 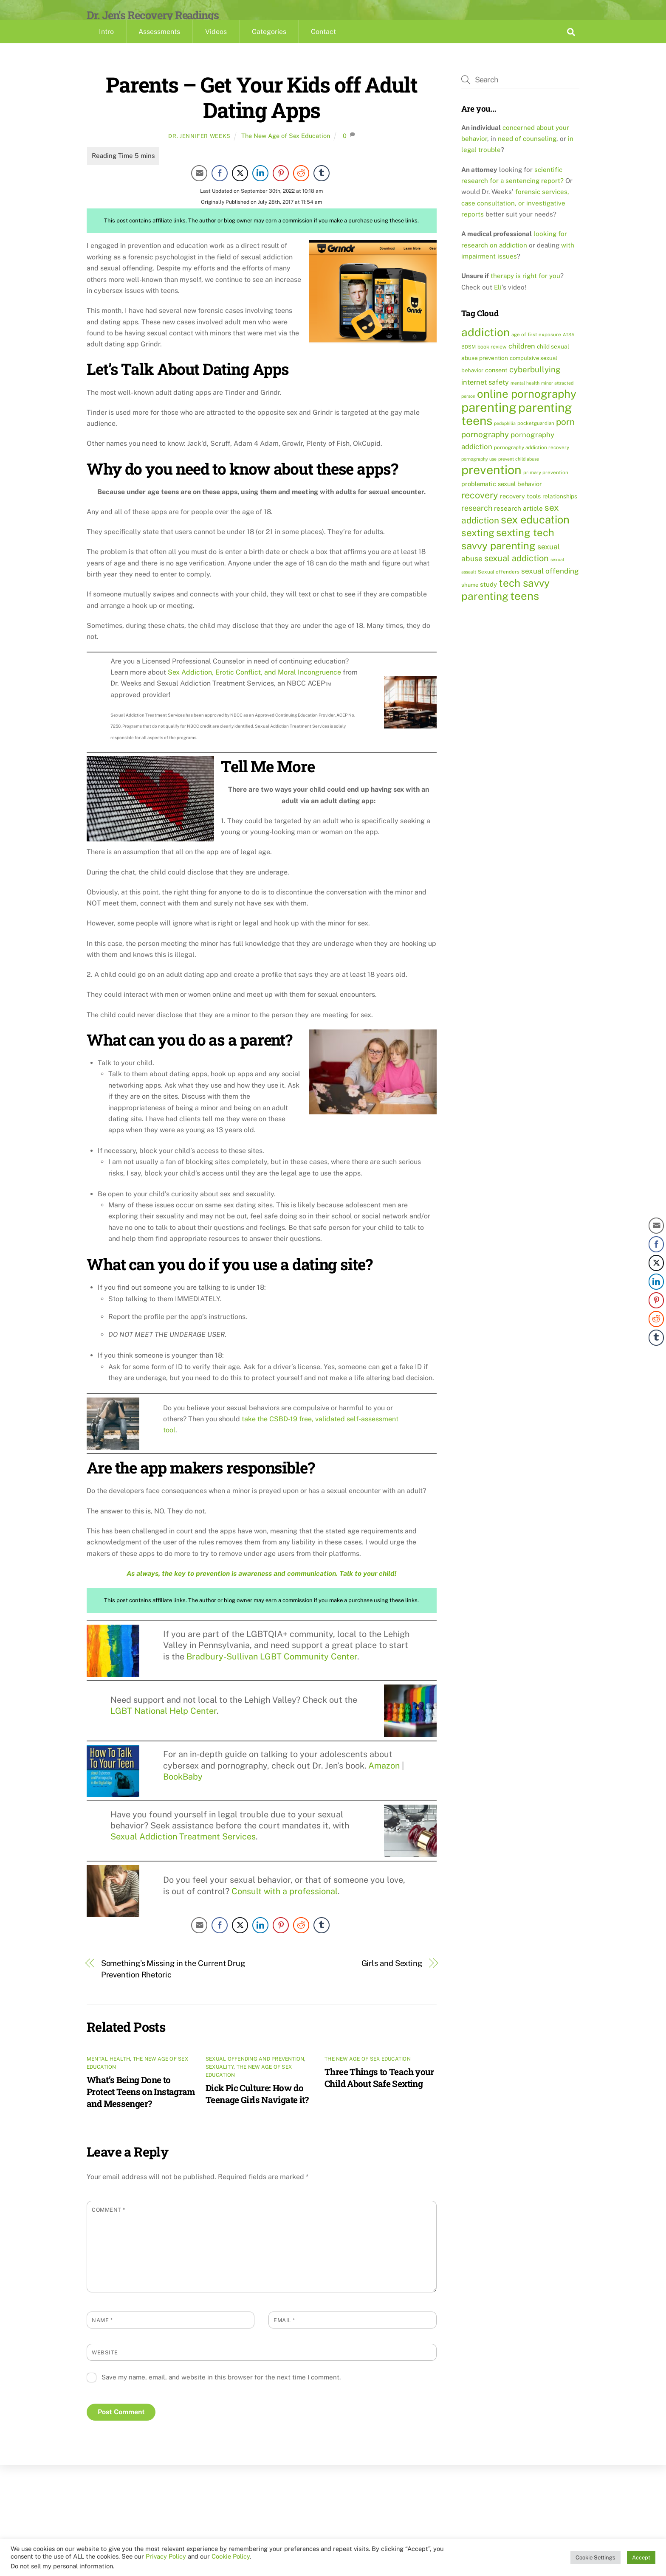 What do you see at coordinates (271, 1671) in the screenshot?
I see `Bradbury-Sullivan LGBT Community Center` at bounding box center [271, 1671].